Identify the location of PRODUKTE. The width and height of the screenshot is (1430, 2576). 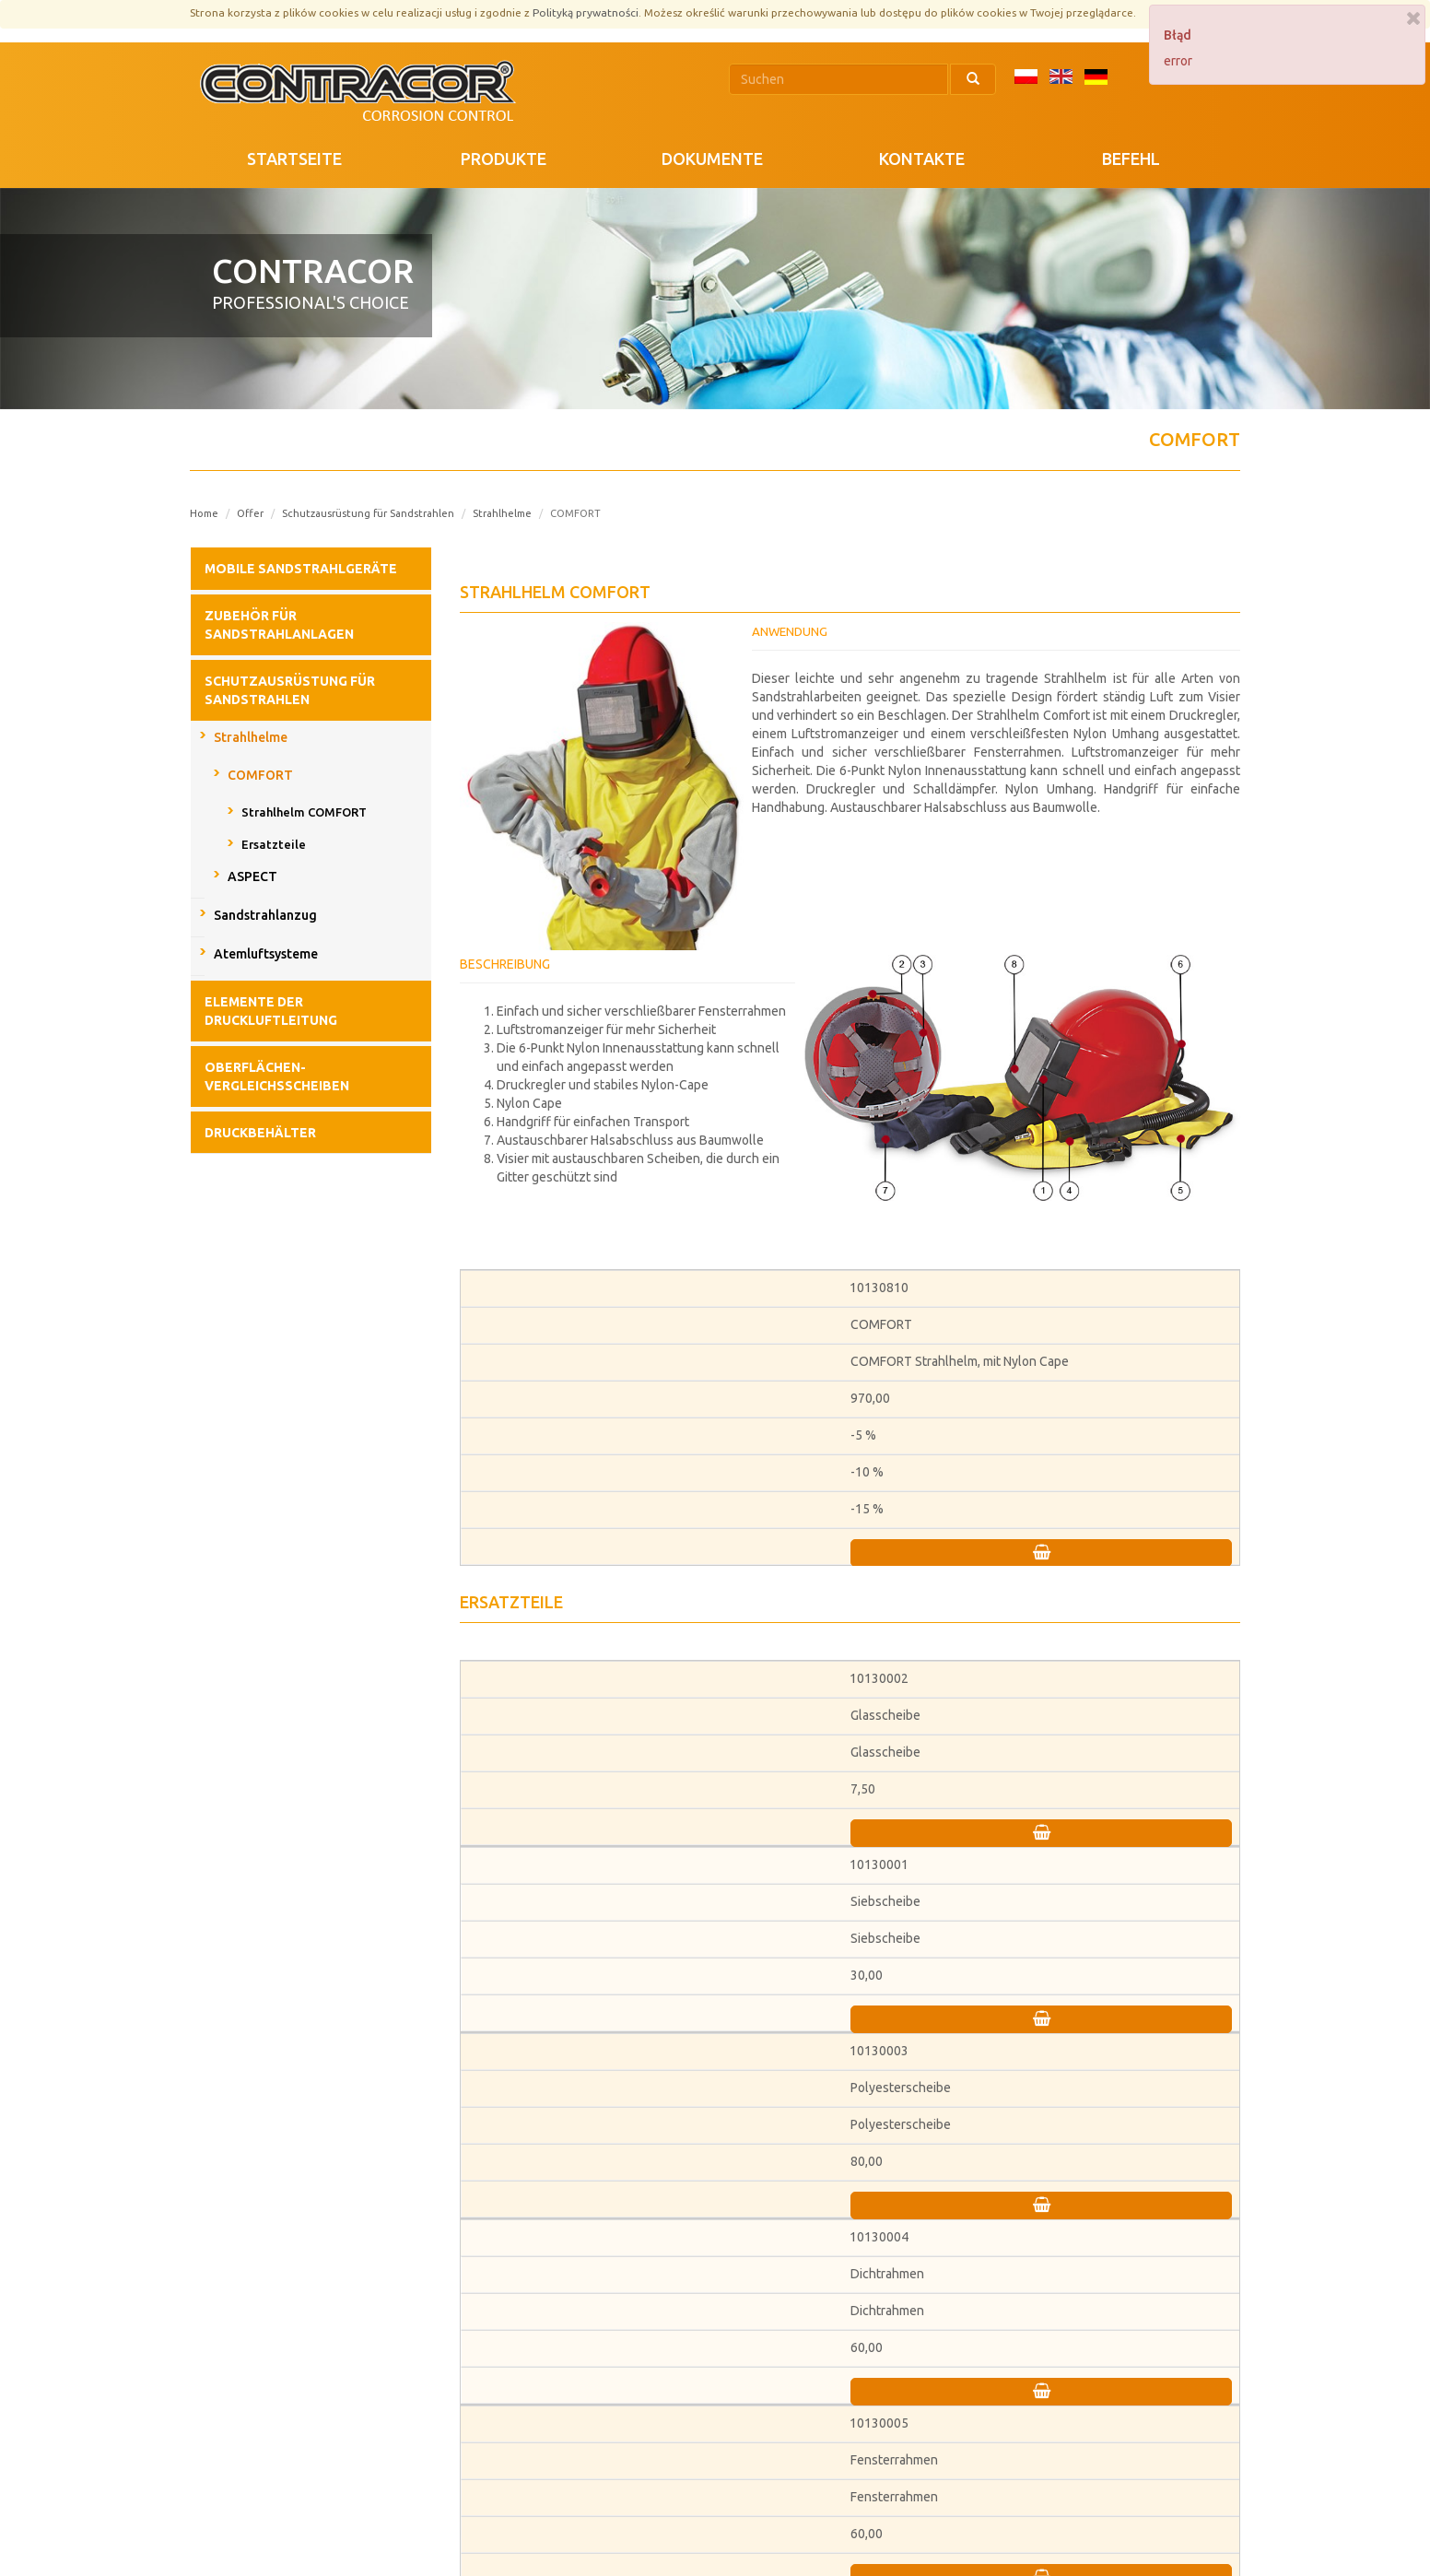
(503, 158).